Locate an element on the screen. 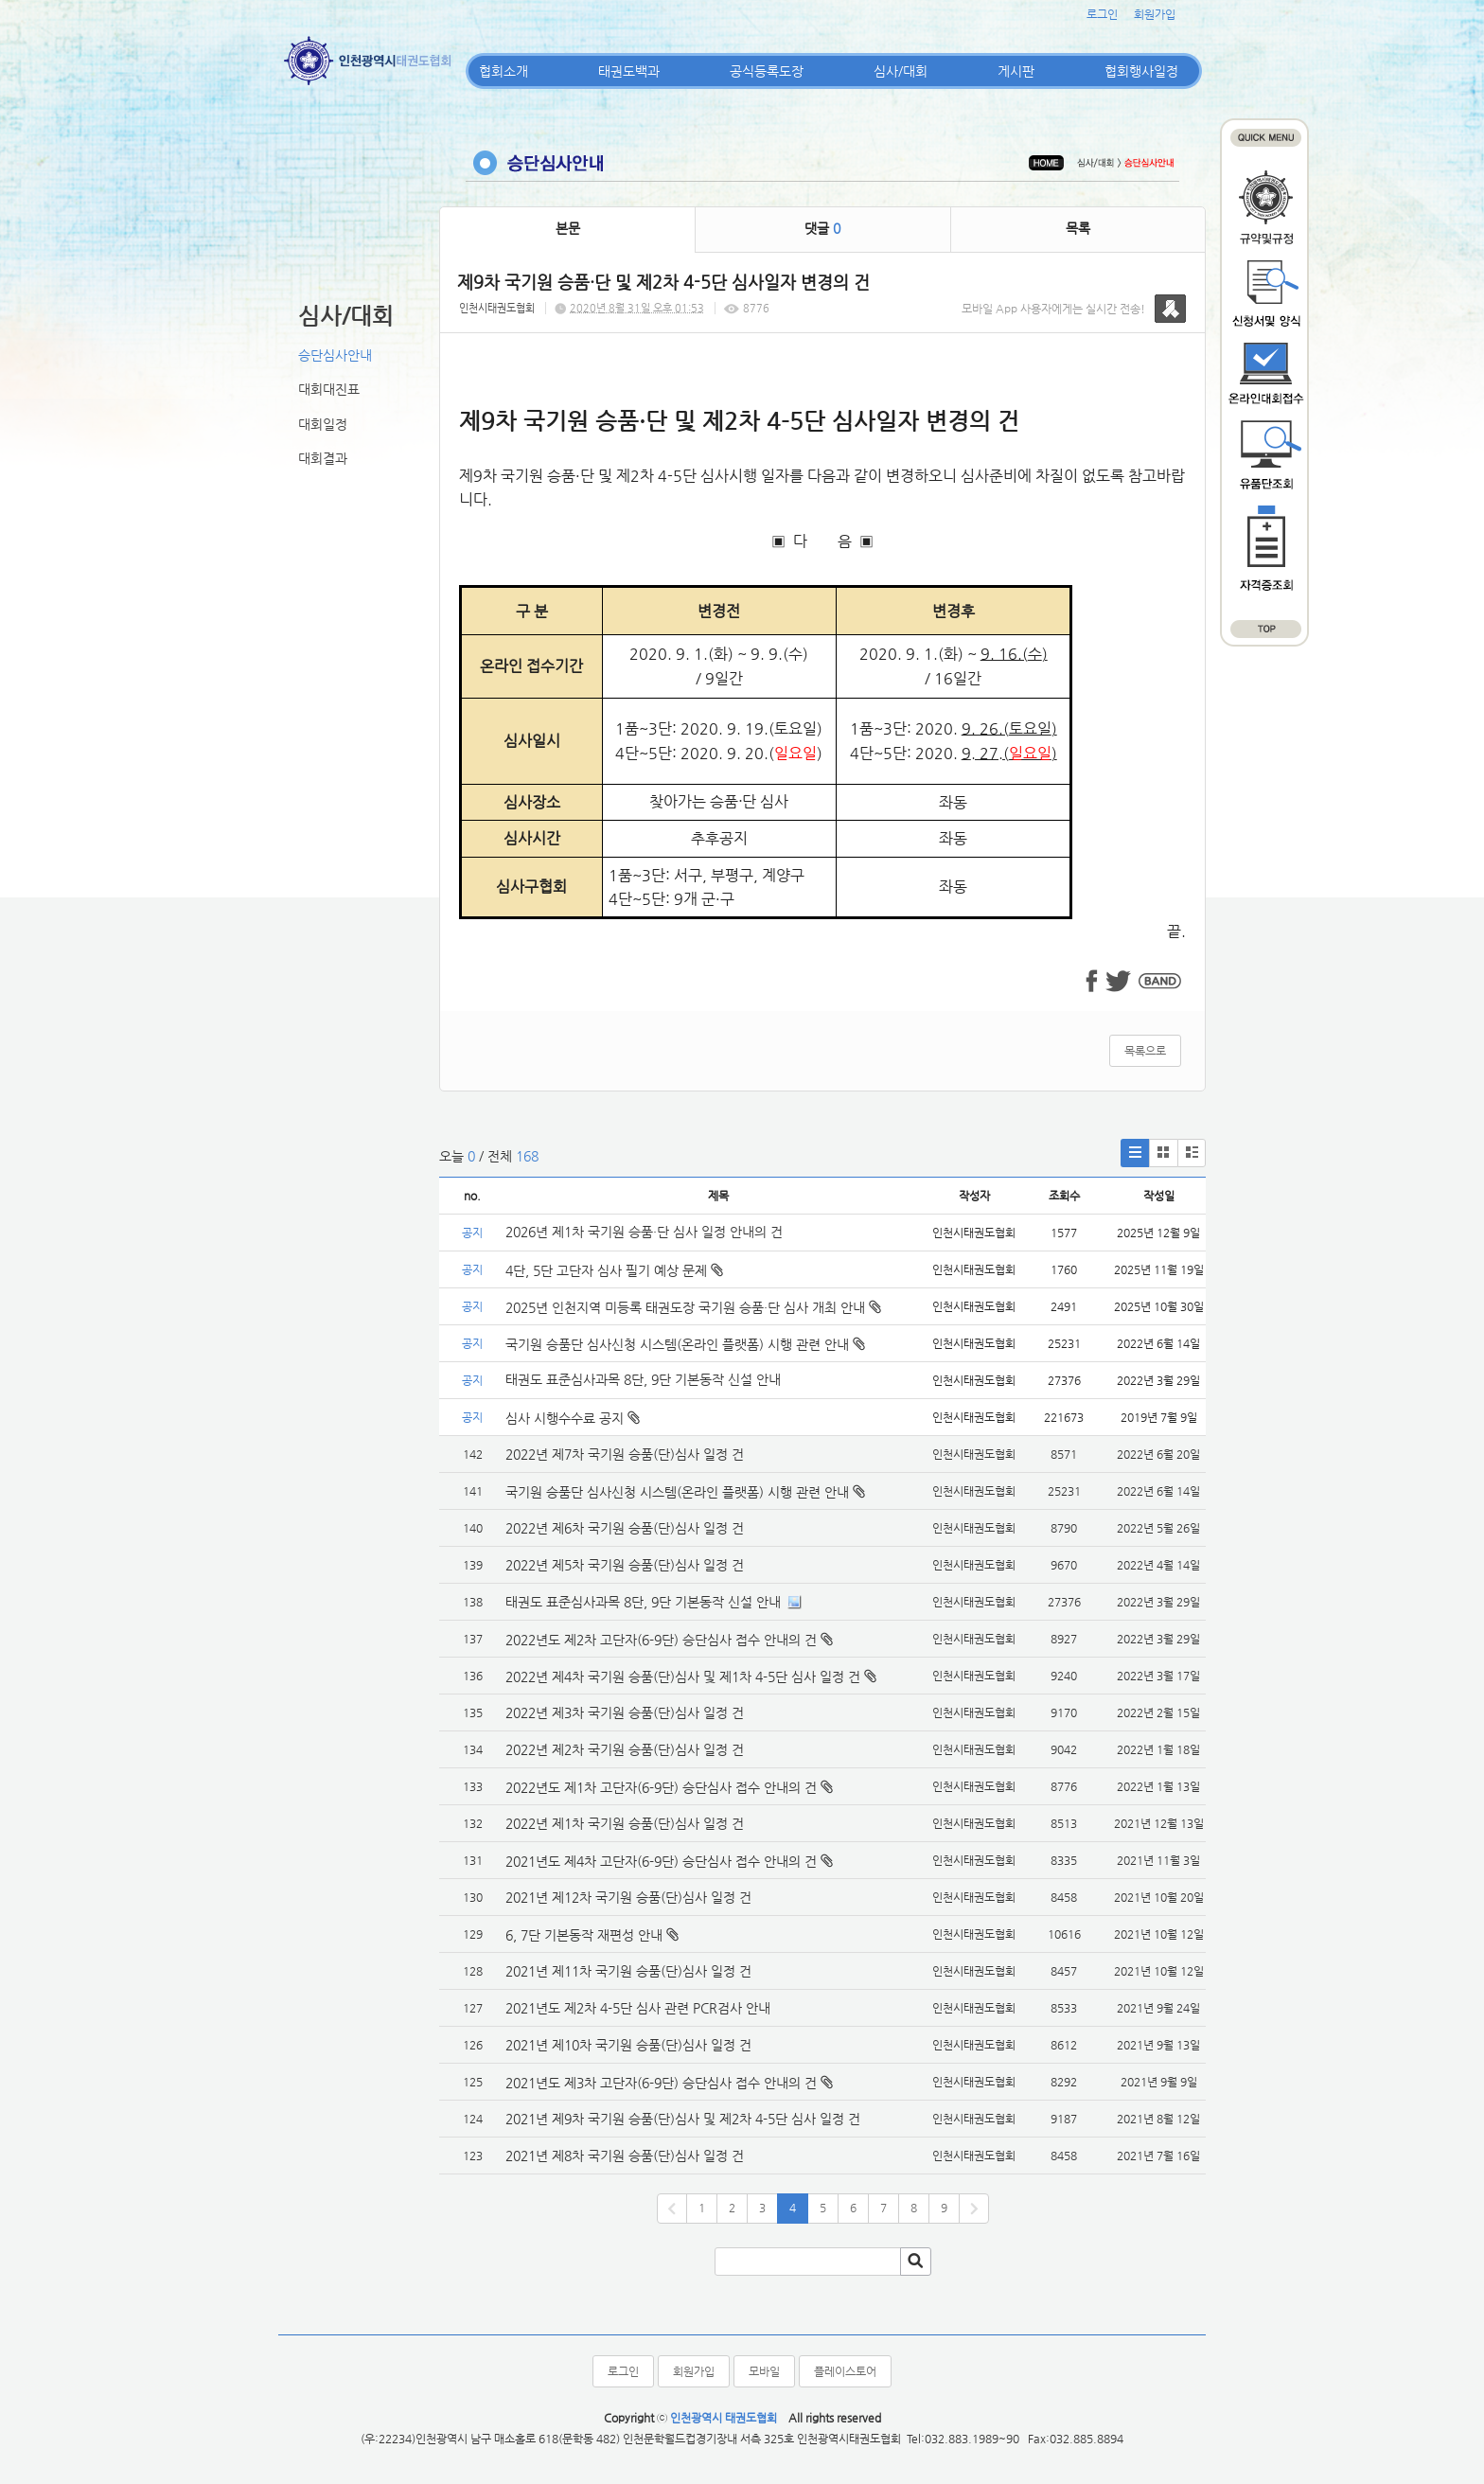 This screenshot has width=1484, height=2484. 국기원 승품단 심사신청 시스템(온라인 플랫폼) 시행 관련 안내 is located at coordinates (685, 1344).